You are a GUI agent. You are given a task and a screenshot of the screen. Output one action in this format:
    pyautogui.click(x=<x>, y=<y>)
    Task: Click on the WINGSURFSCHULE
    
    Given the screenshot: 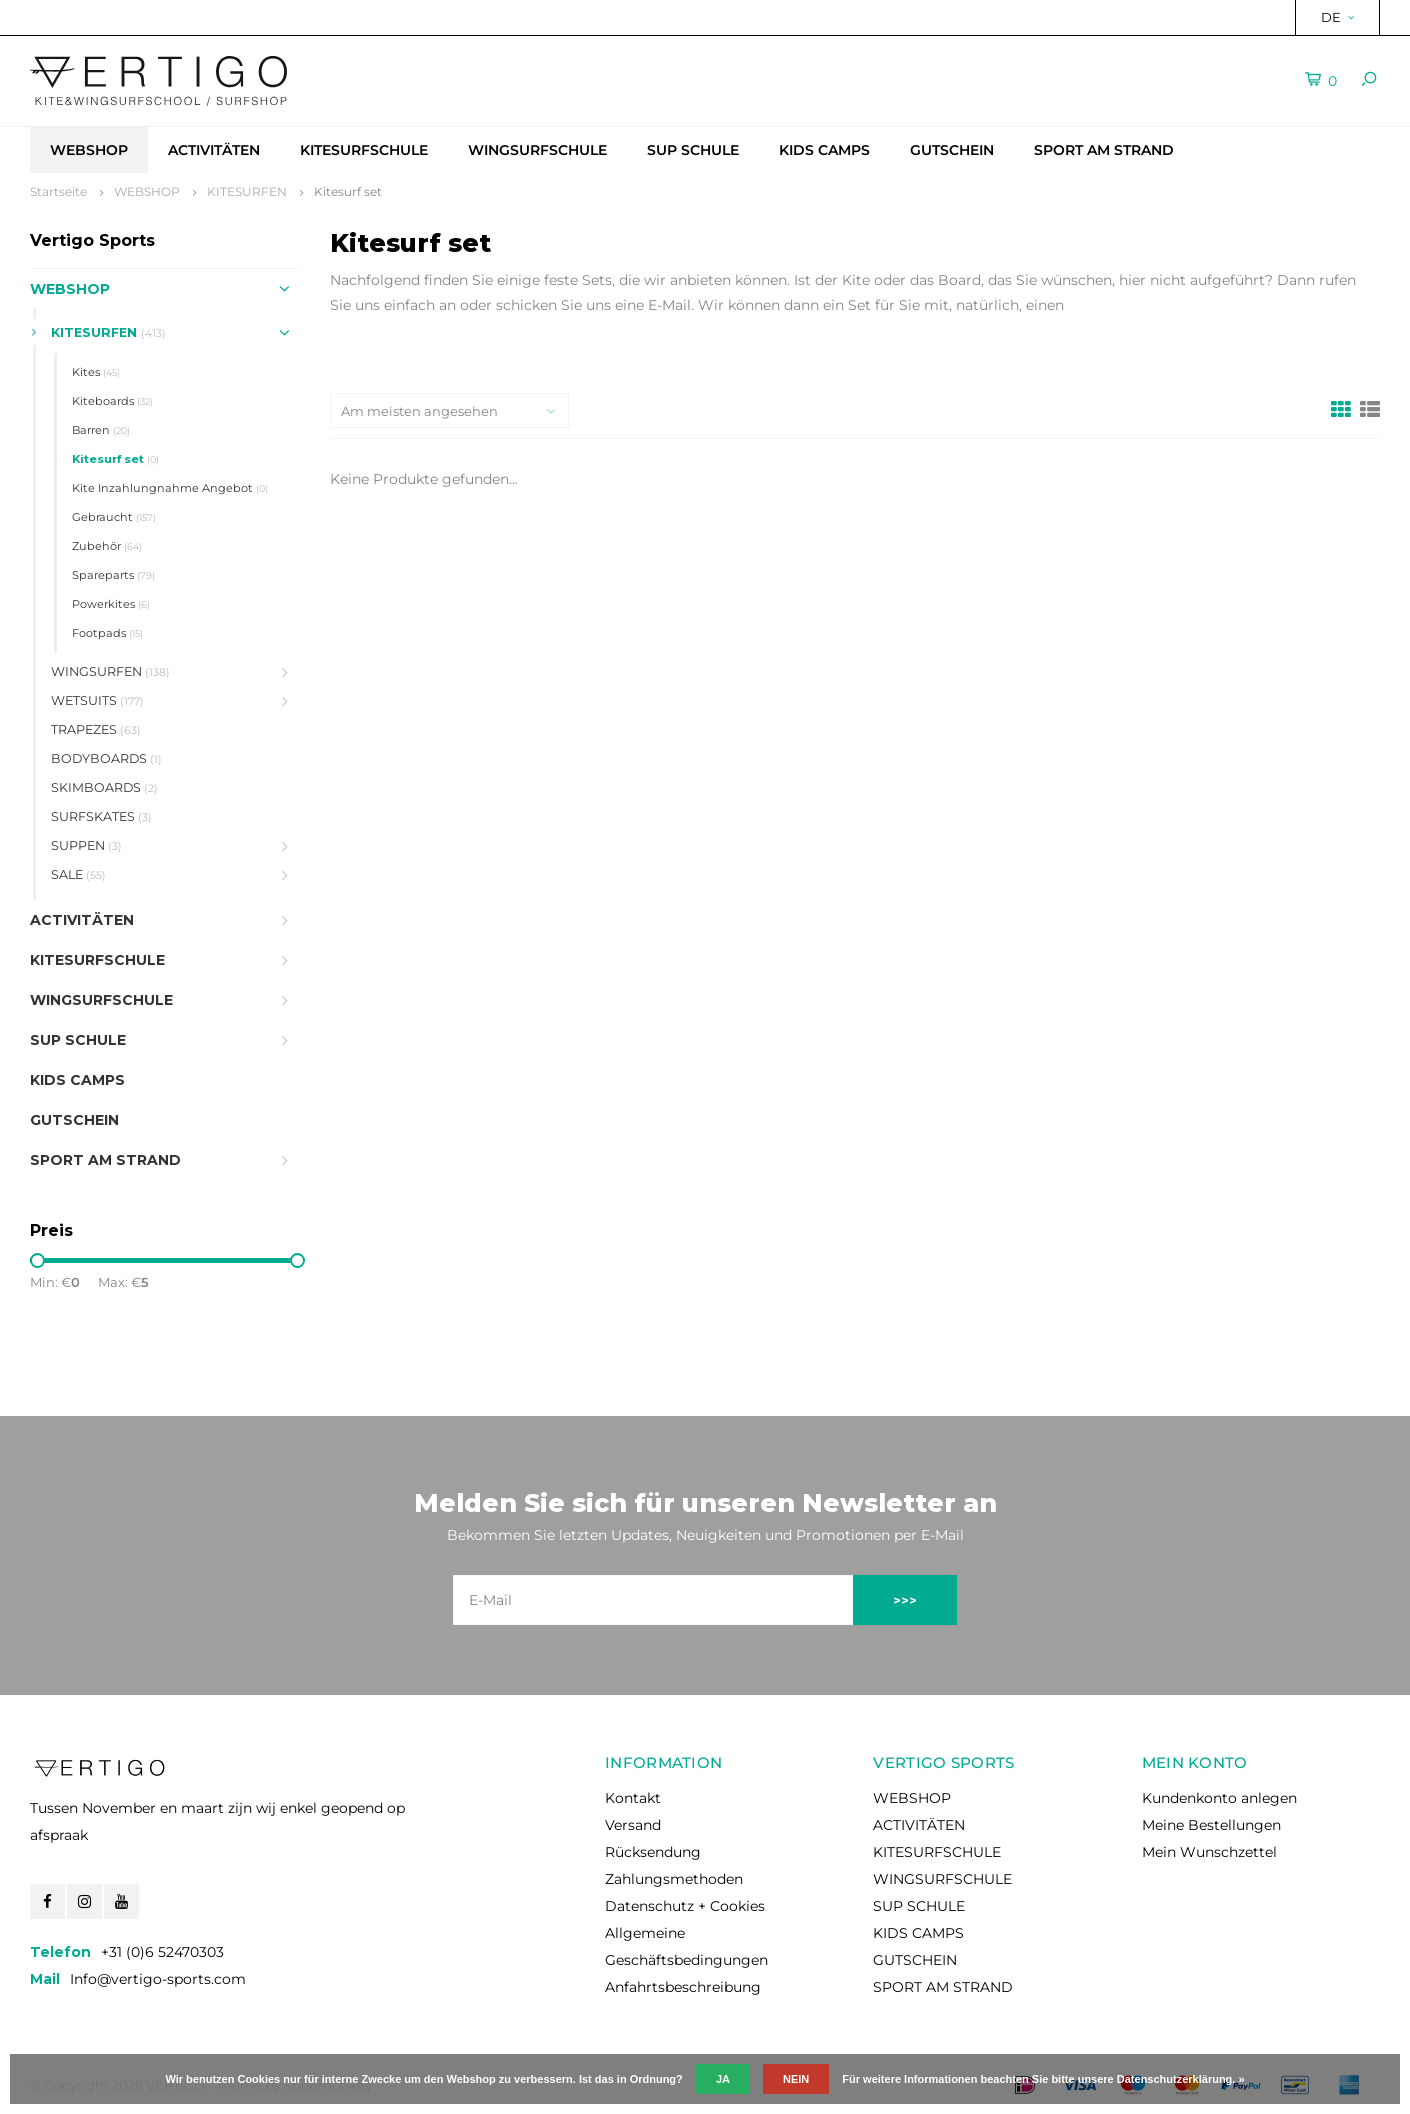 What is the action you would take?
    pyautogui.click(x=537, y=150)
    